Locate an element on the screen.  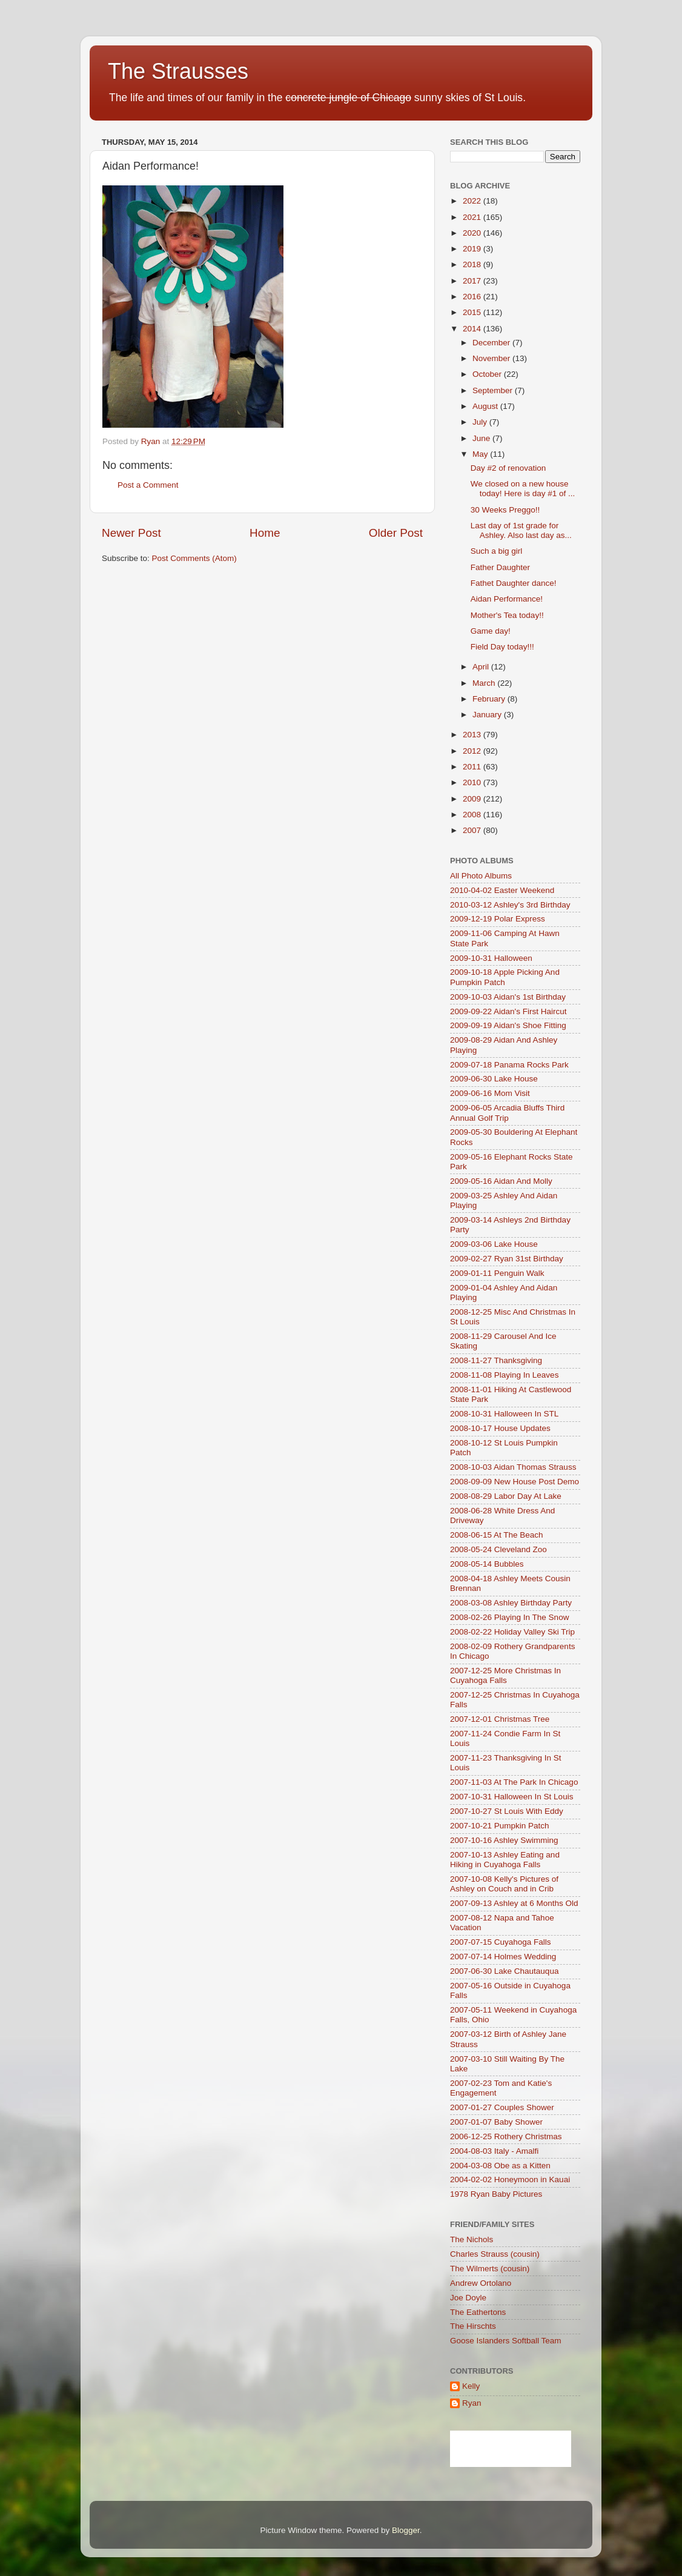
2009-06-16 Mom Visit is located at coordinates (490, 1093).